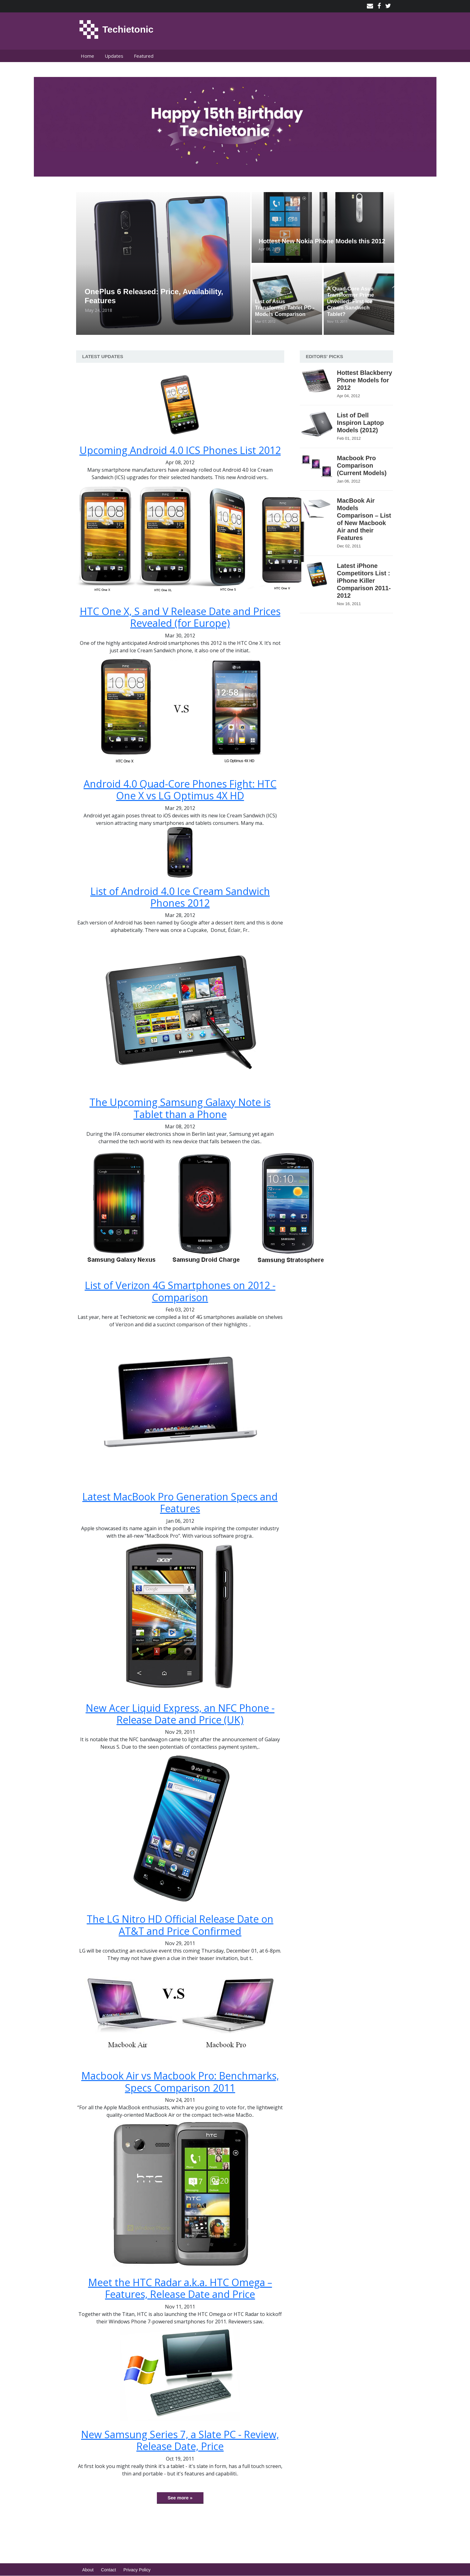 This screenshot has height=2576, width=470. Describe the element at coordinates (364, 580) in the screenshot. I see `Latest iPhone Competitors List : iPhone Killer Comparison 2011-2012` at that location.